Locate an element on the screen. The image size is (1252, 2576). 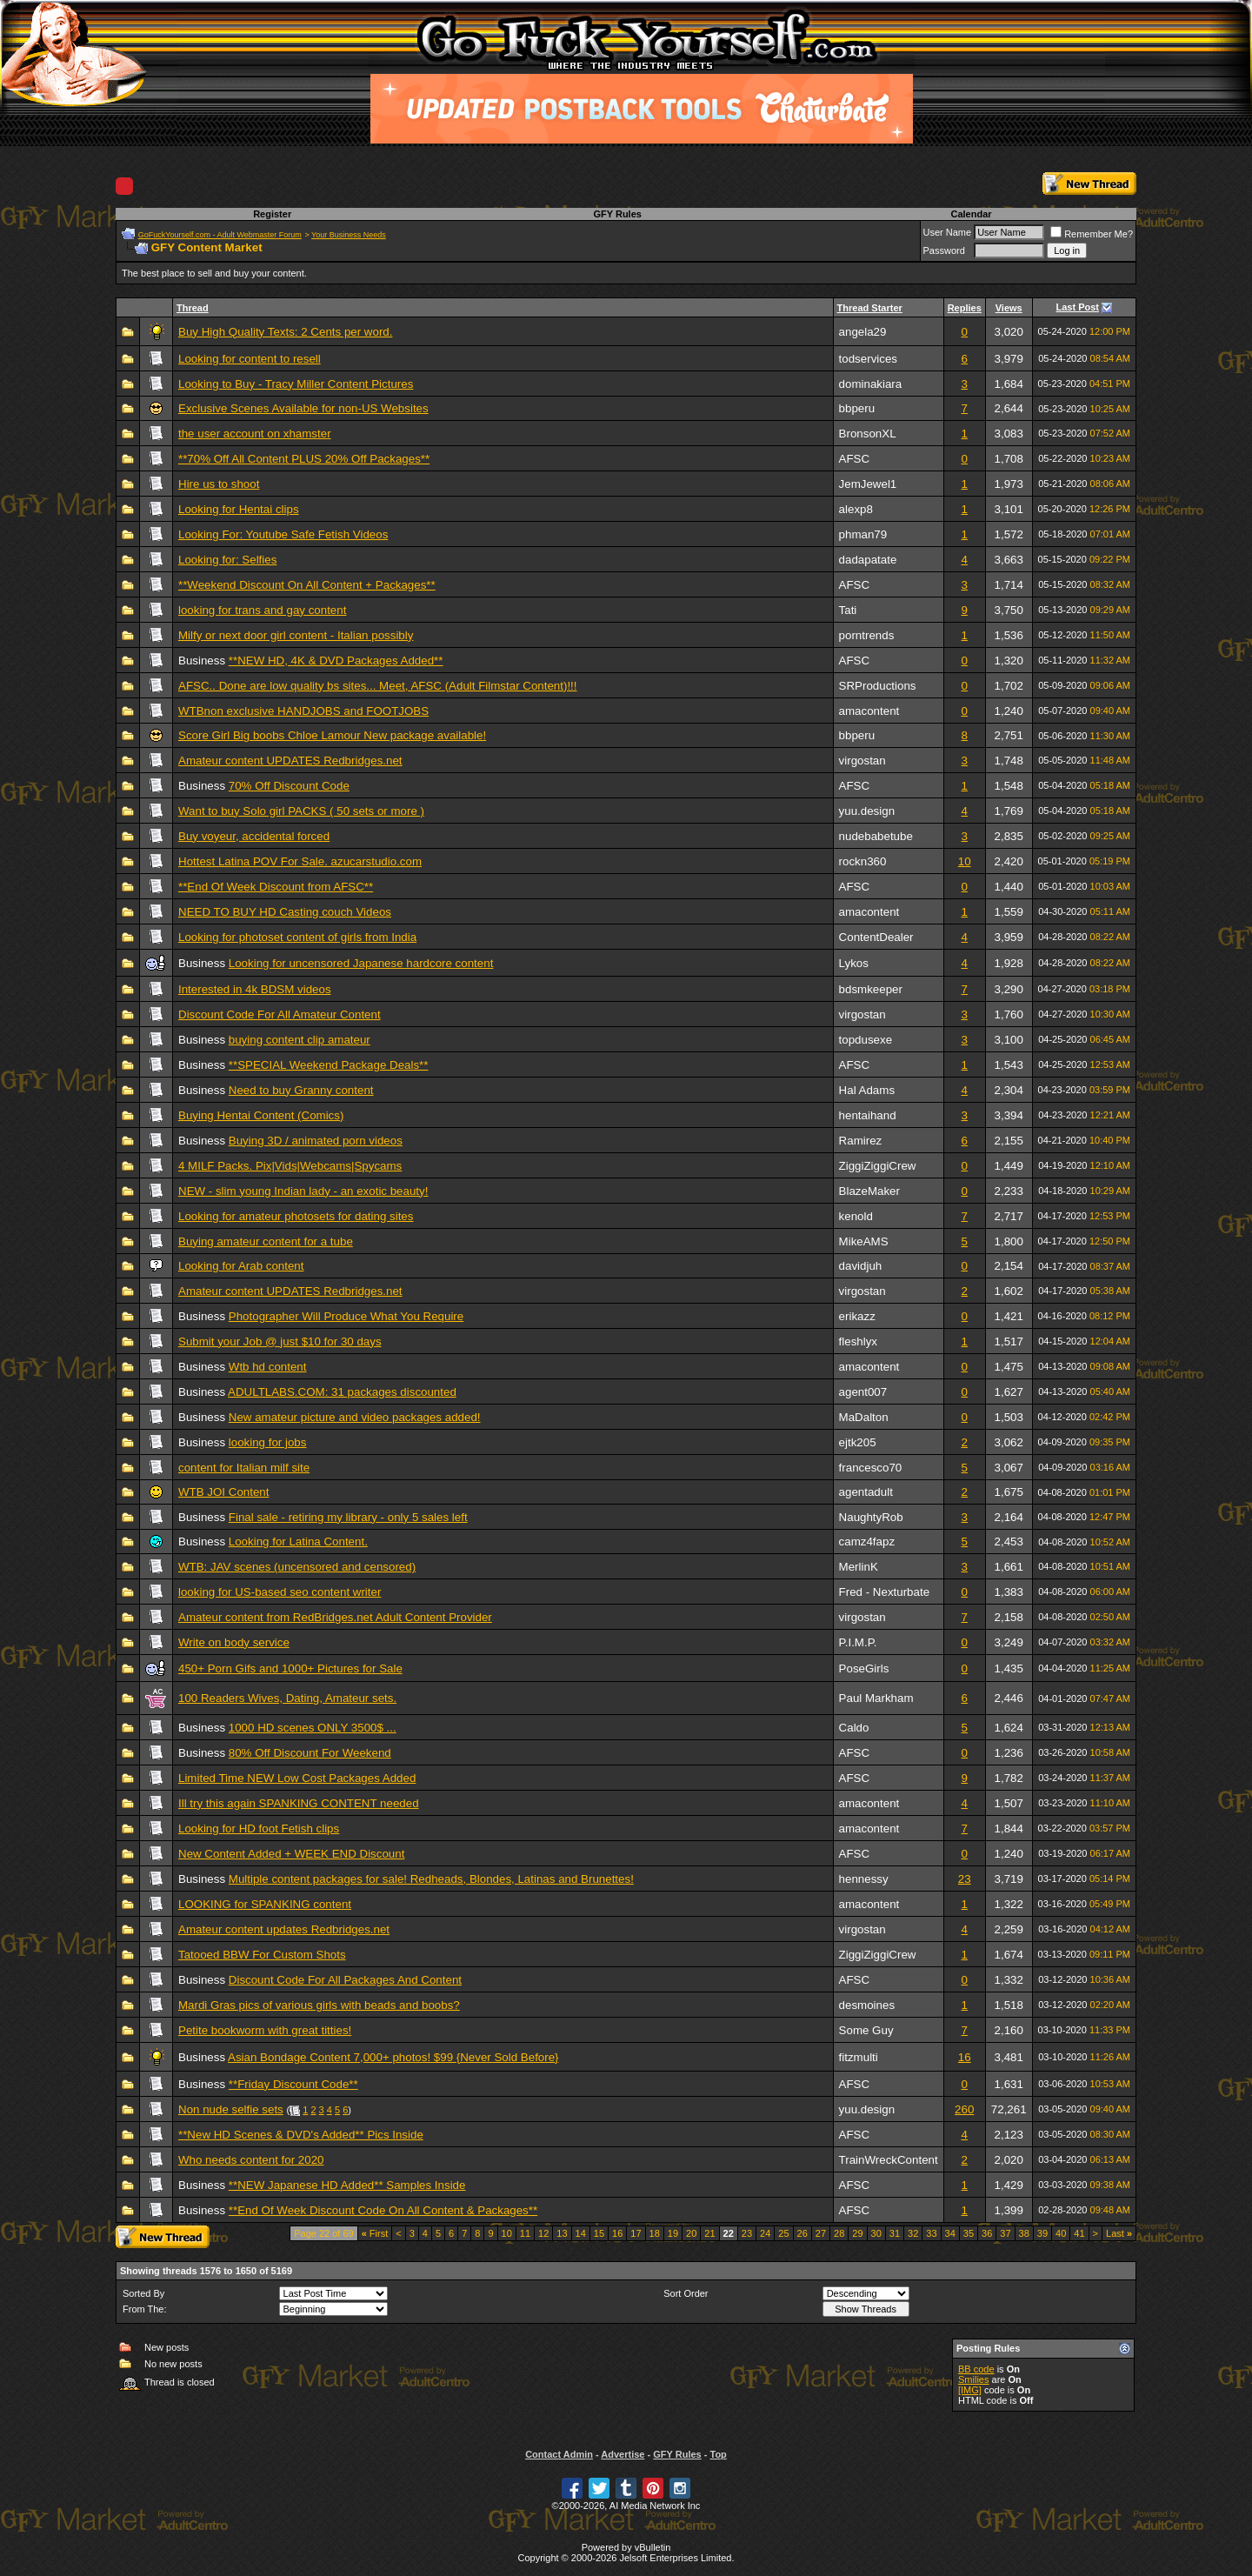
AFSC.. Done are low quality bs sites... Meet, AFSC (Adult Filmstar Content)!!! is located at coordinates (377, 685).